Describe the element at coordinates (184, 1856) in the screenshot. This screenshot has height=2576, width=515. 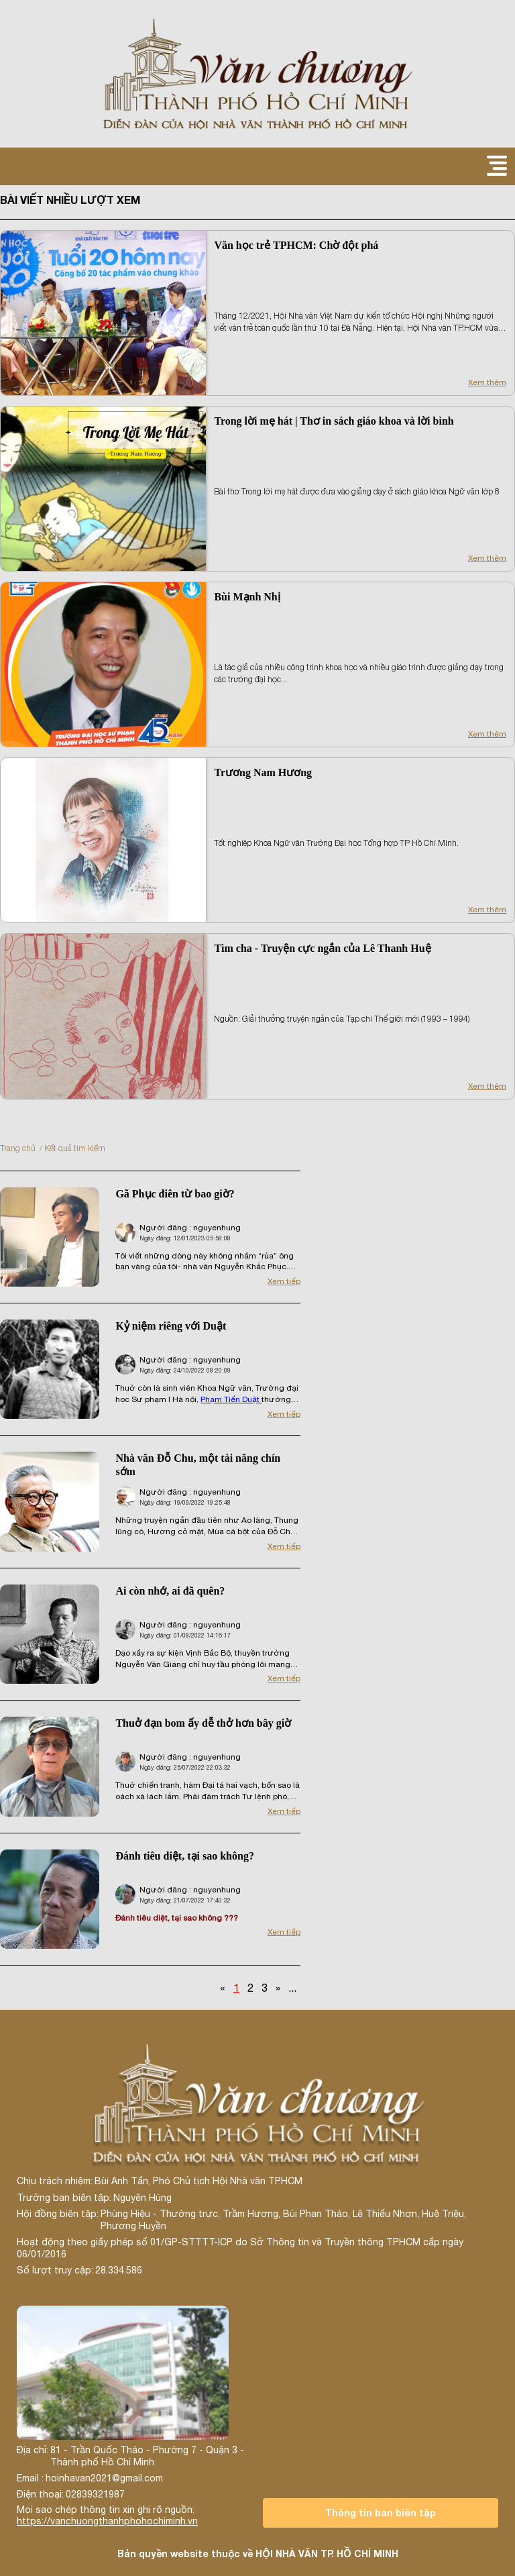
I see `Đánh tiêu diệt, tại sao không?` at that location.